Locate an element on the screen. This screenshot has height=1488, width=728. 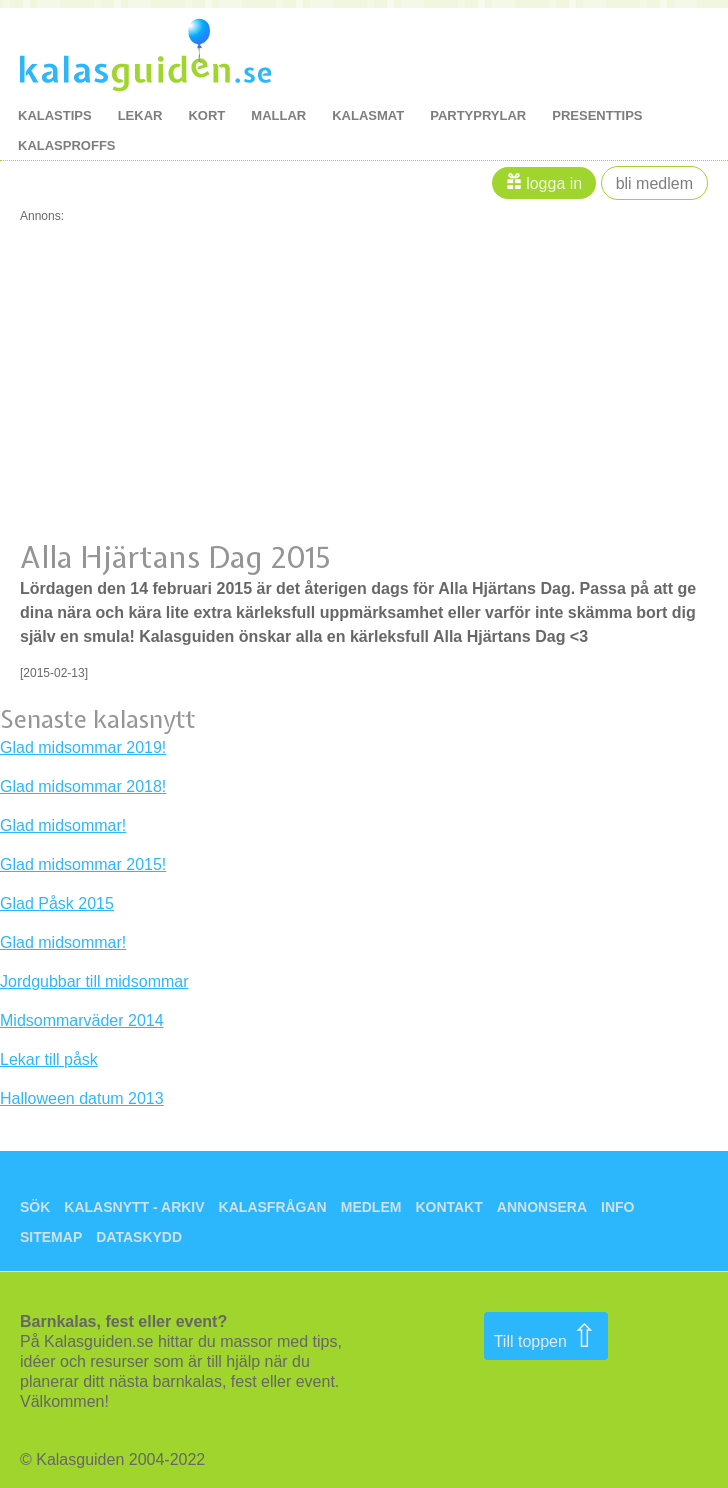
Info is located at coordinates (617, 1207).